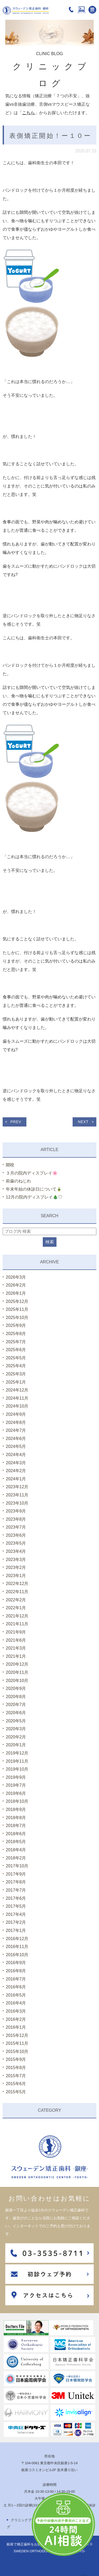 The height and width of the screenshot is (2576, 99). I want to click on 2023年11月, so click(17, 1495).